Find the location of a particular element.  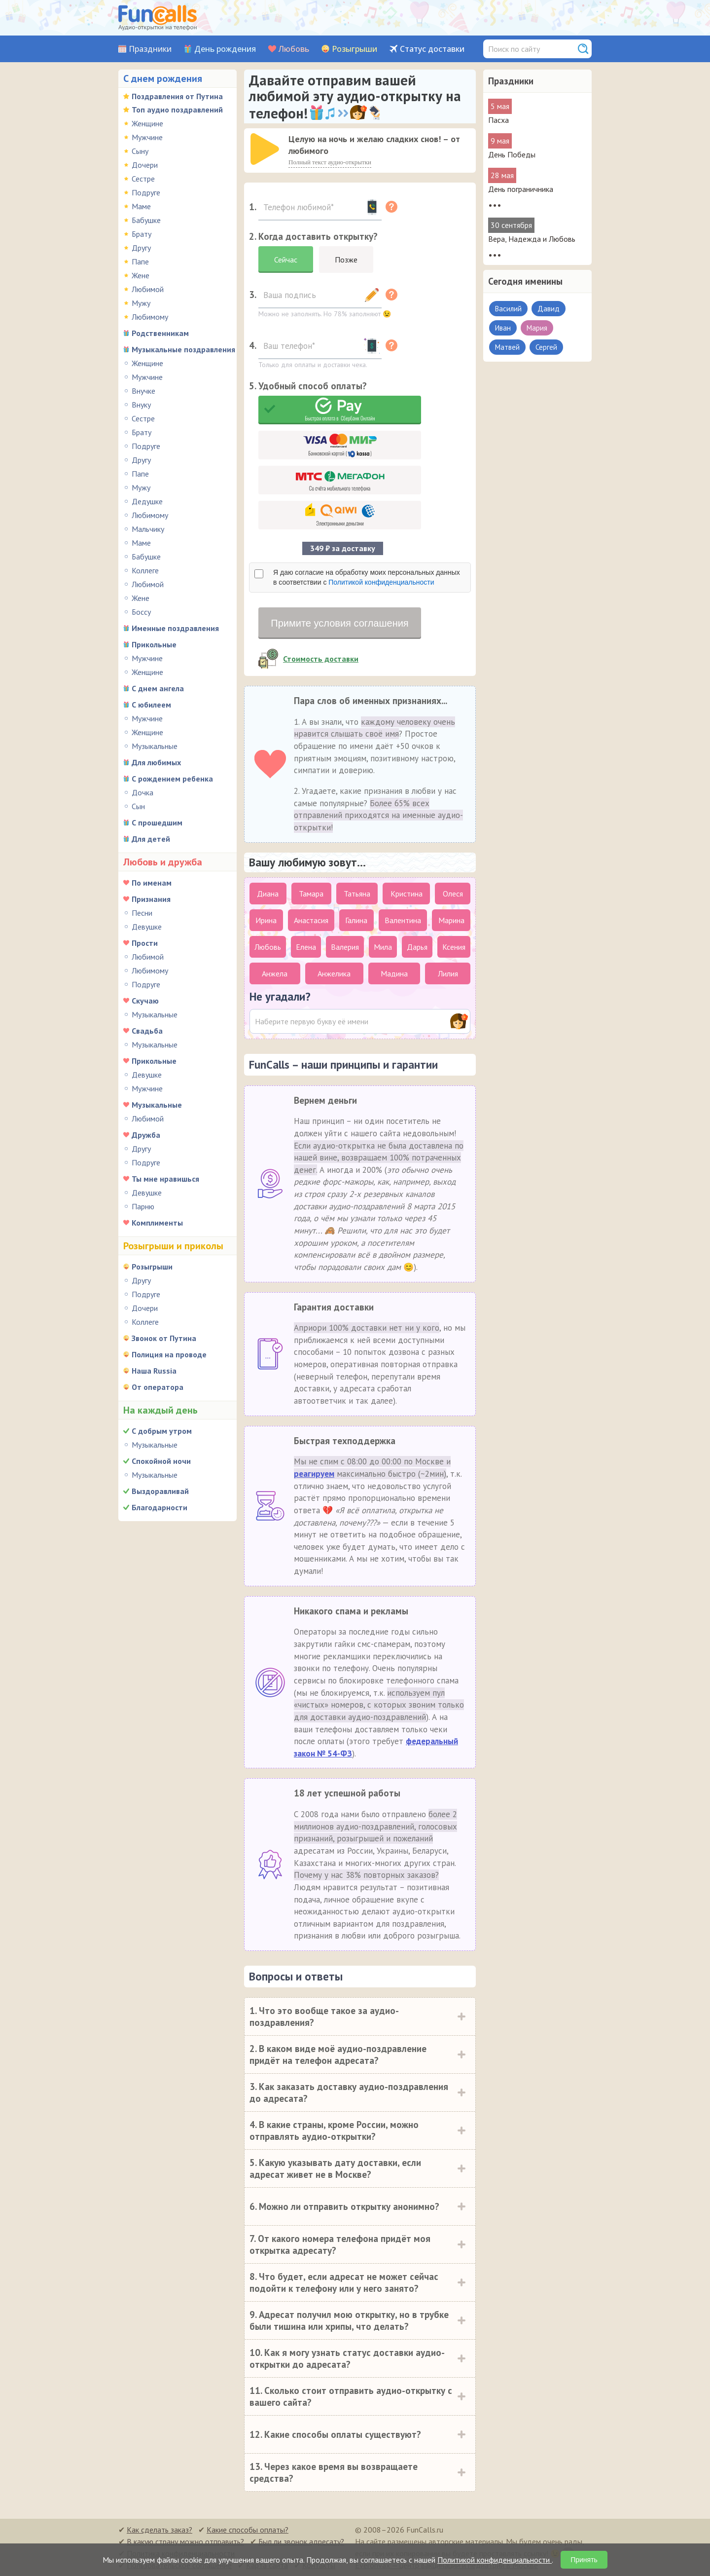

Именные поздравления is located at coordinates (175, 628).